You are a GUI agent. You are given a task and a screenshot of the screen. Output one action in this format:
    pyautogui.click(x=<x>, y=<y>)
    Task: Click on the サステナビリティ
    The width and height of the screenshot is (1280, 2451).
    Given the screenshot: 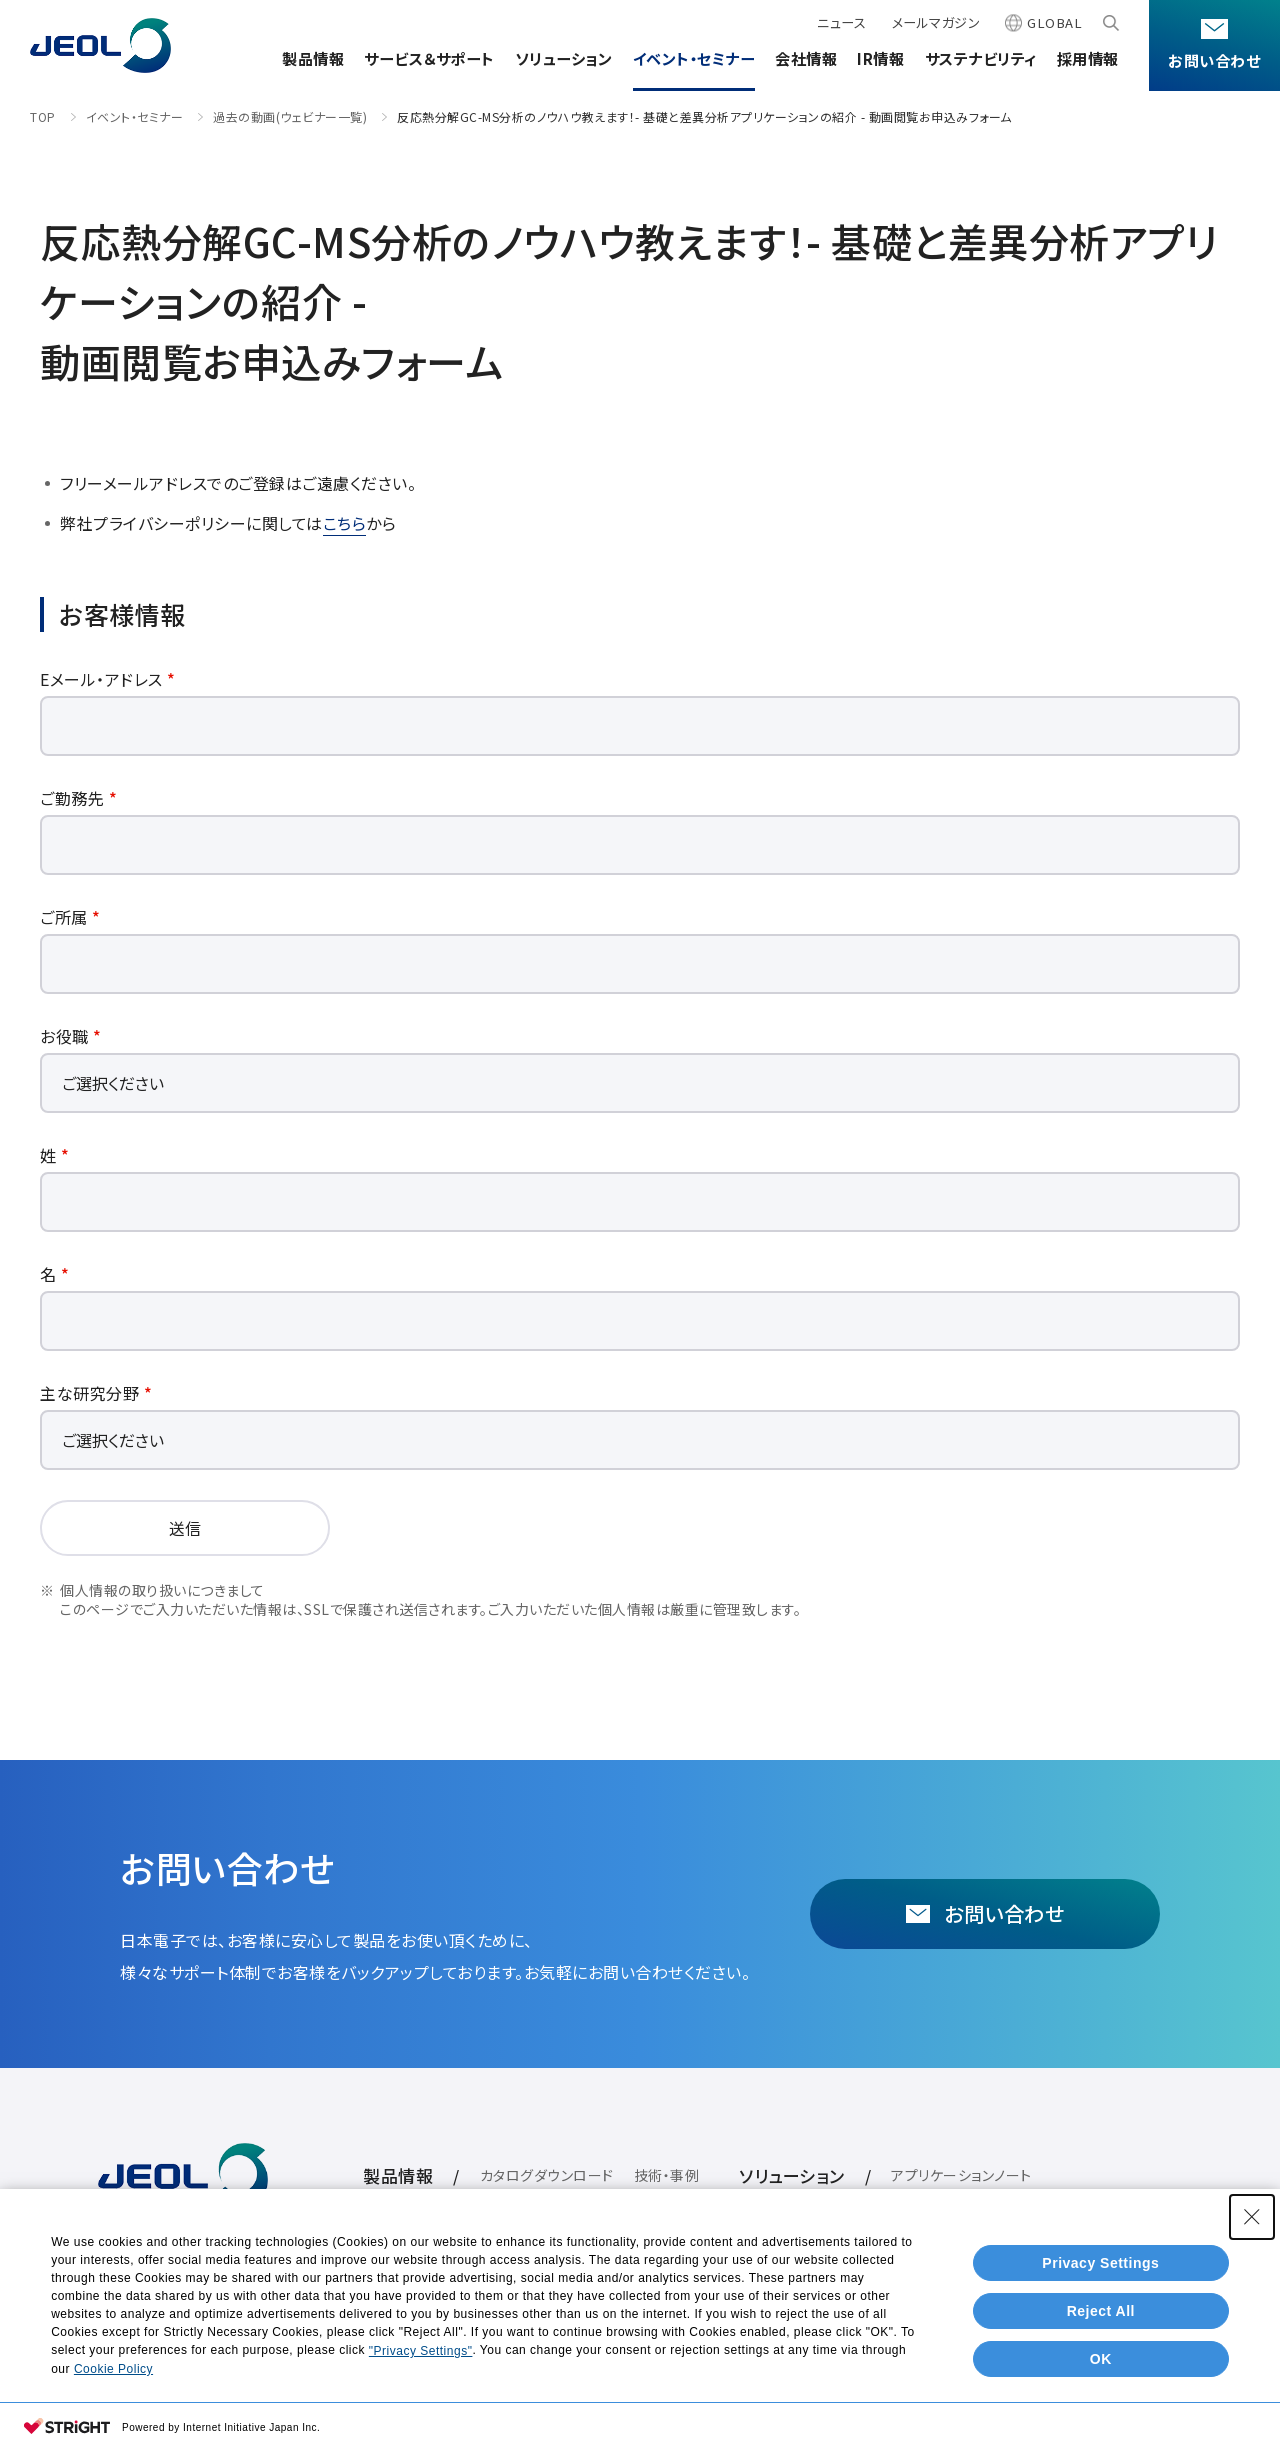 What is the action you would take?
    pyautogui.click(x=981, y=58)
    